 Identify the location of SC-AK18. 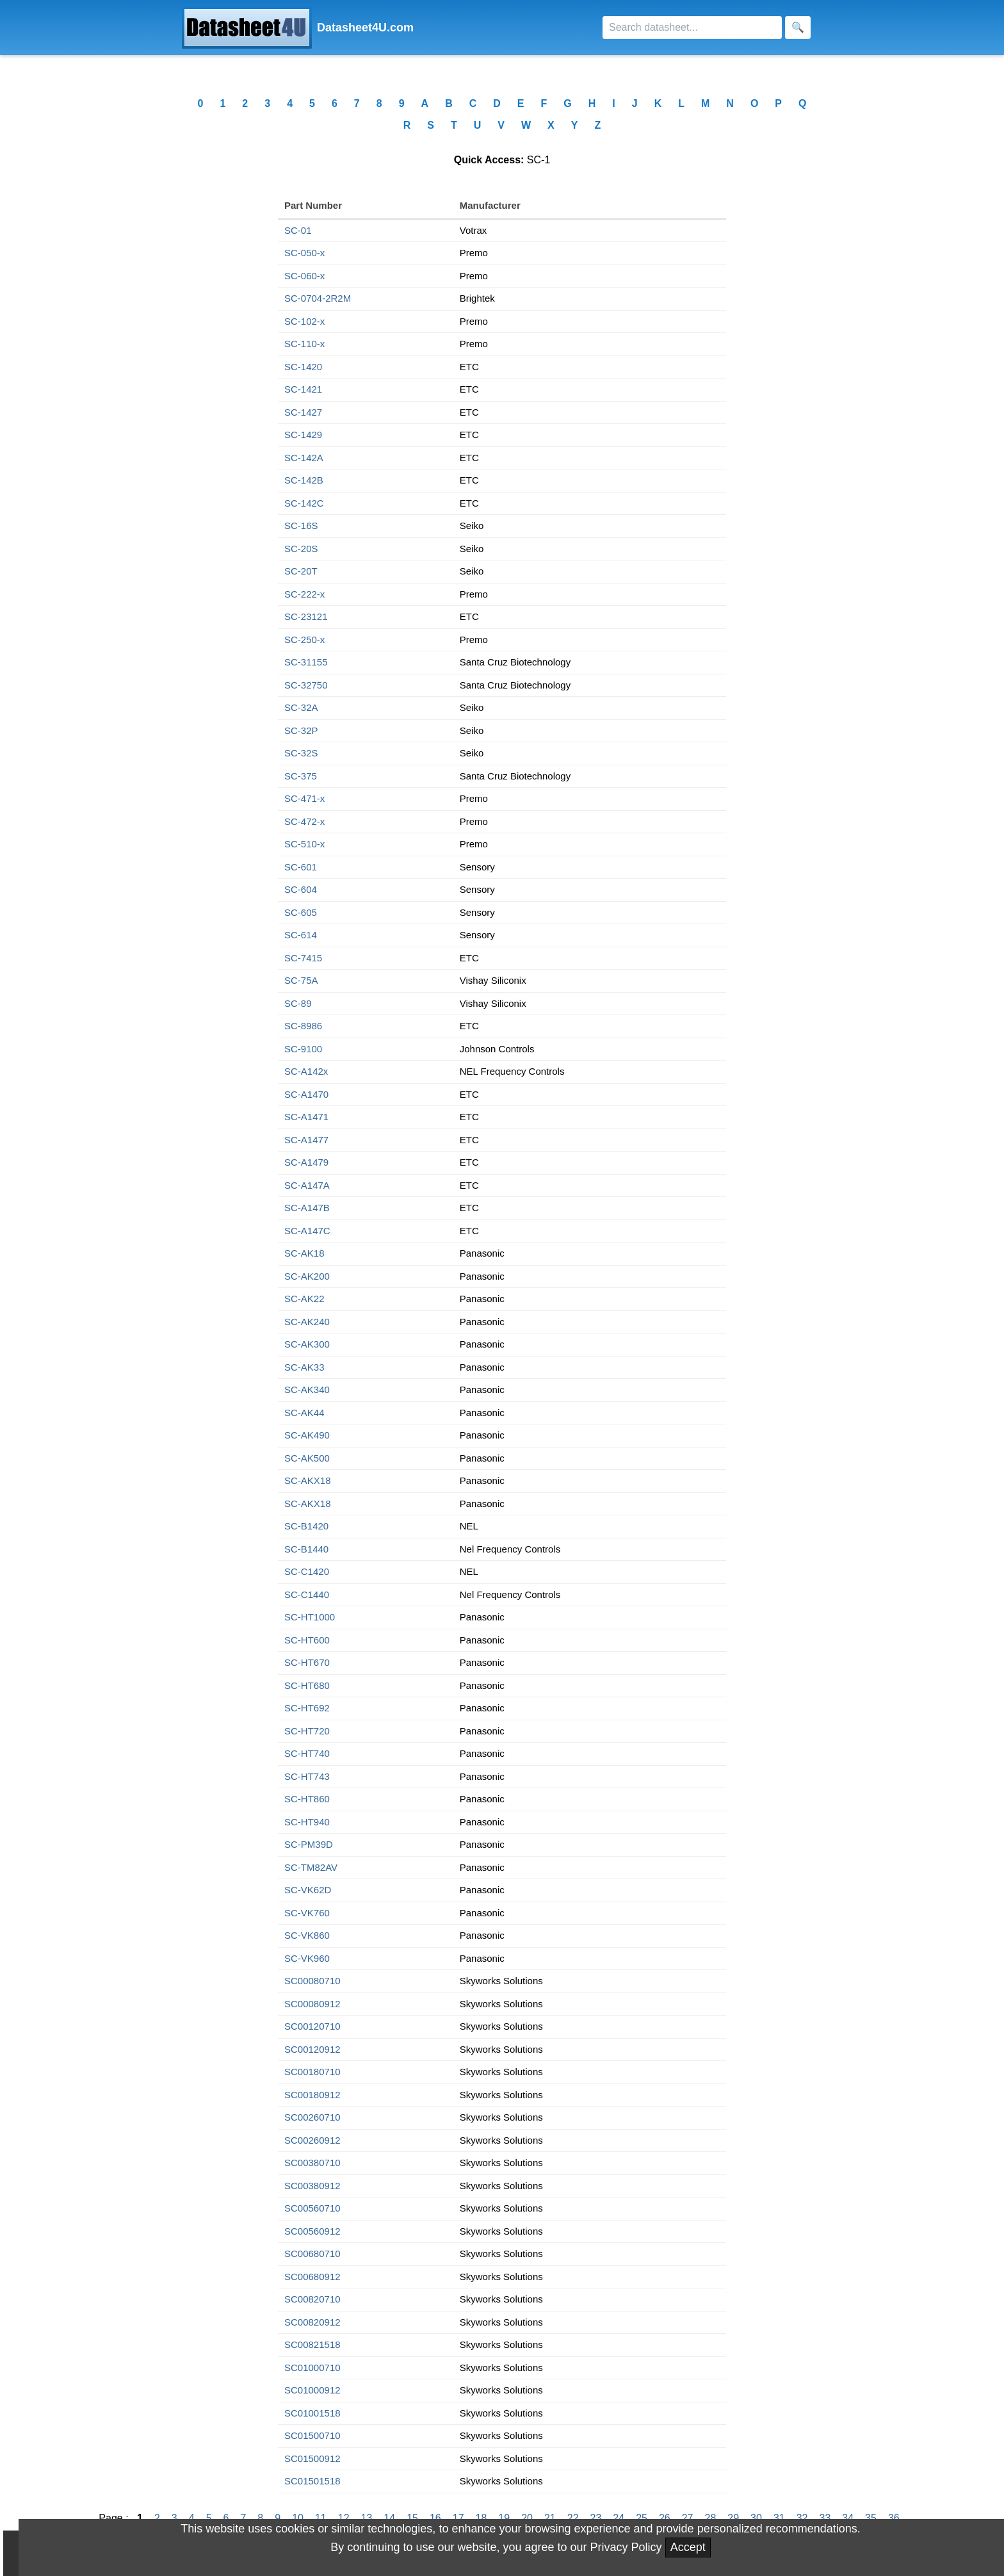
(304, 1253).